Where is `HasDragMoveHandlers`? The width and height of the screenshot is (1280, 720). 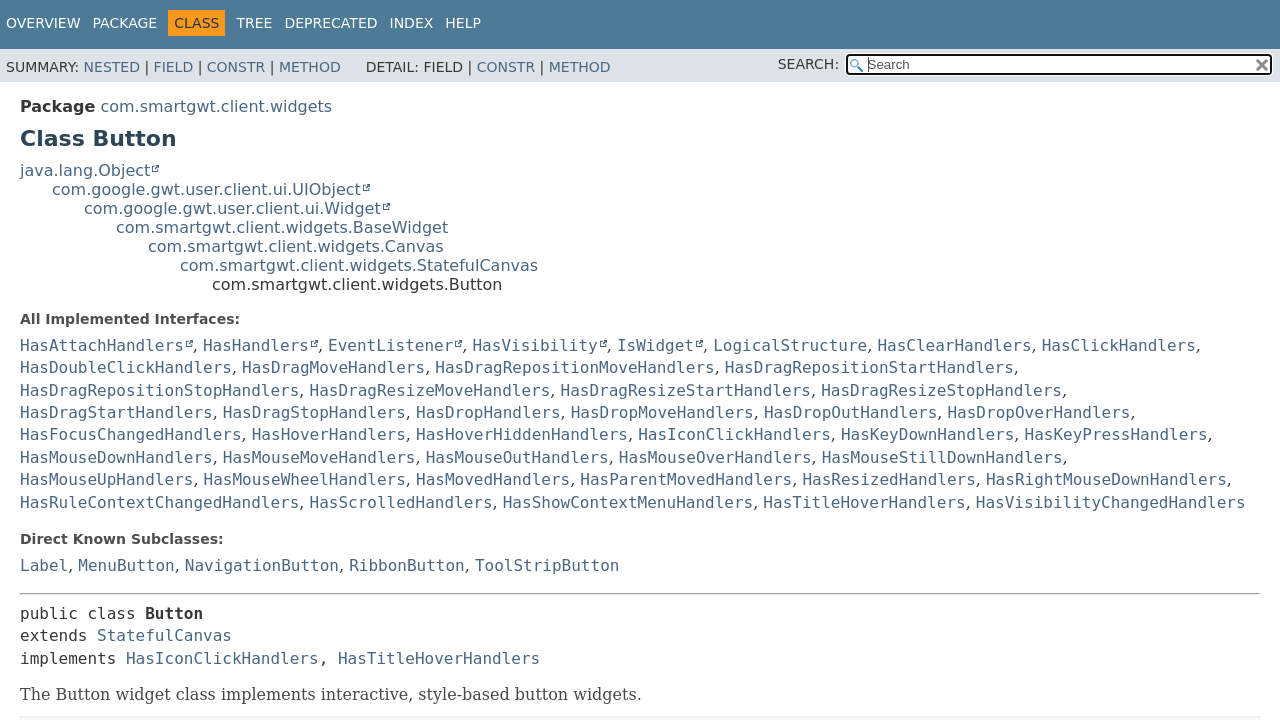 HasDragMoveHandlers is located at coordinates (333, 367).